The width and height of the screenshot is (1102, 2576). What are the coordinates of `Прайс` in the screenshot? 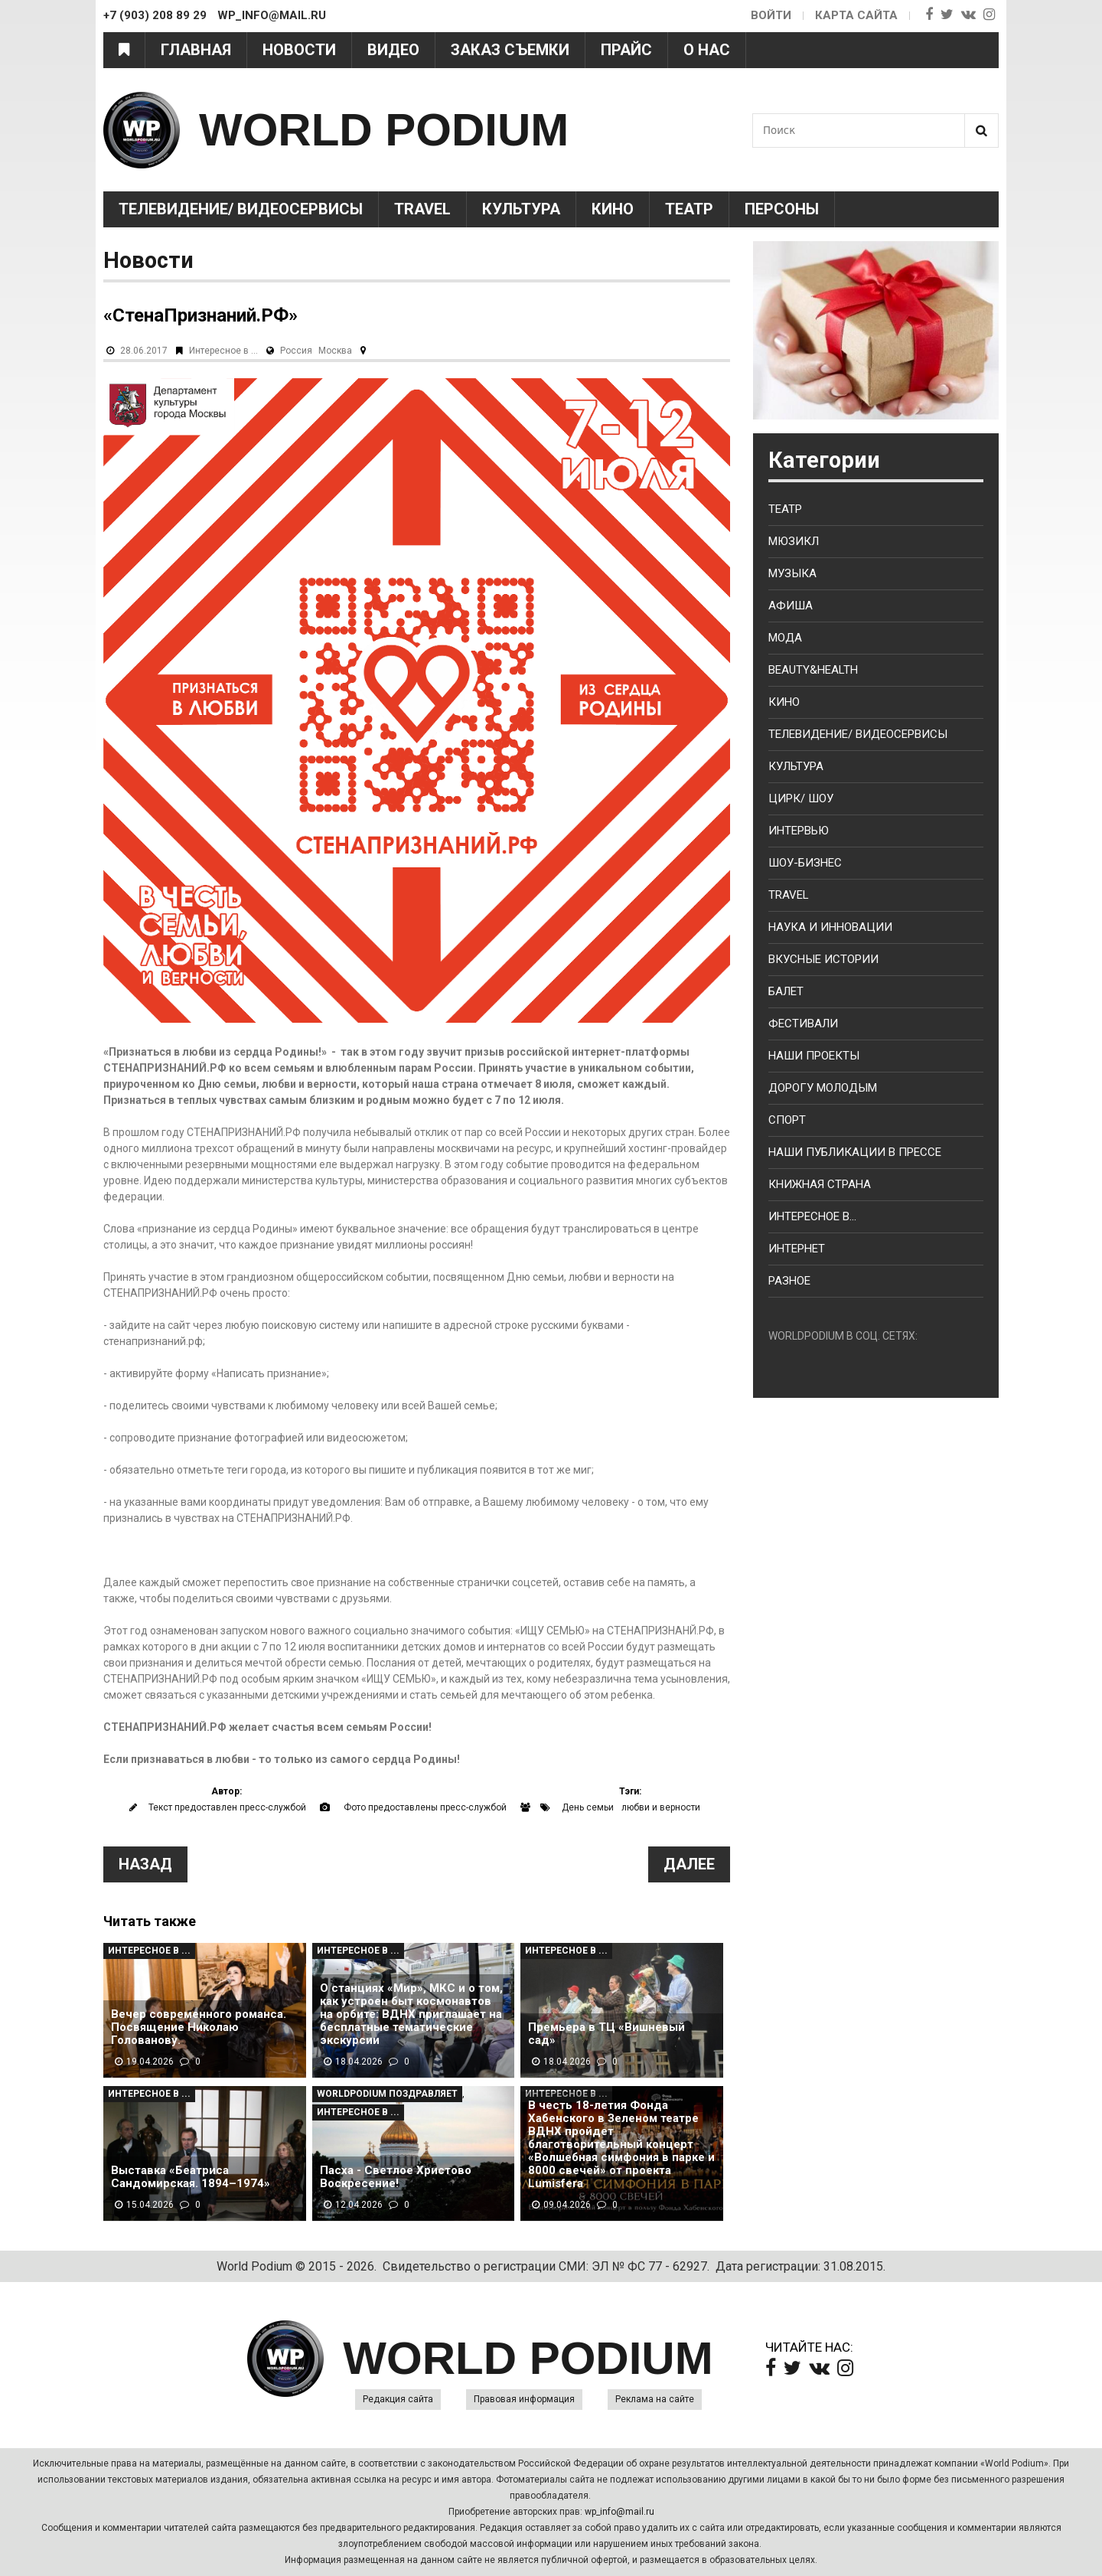 It's located at (626, 50).